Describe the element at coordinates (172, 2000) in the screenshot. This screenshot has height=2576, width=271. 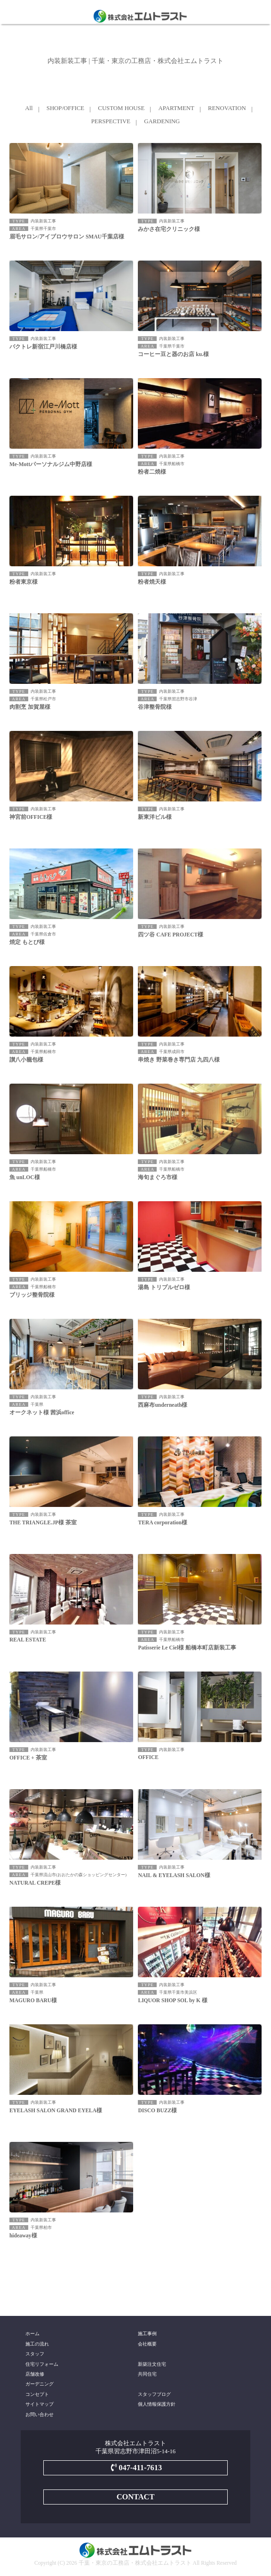
I see `LIQUOR SHOP SOL by K 様` at that location.